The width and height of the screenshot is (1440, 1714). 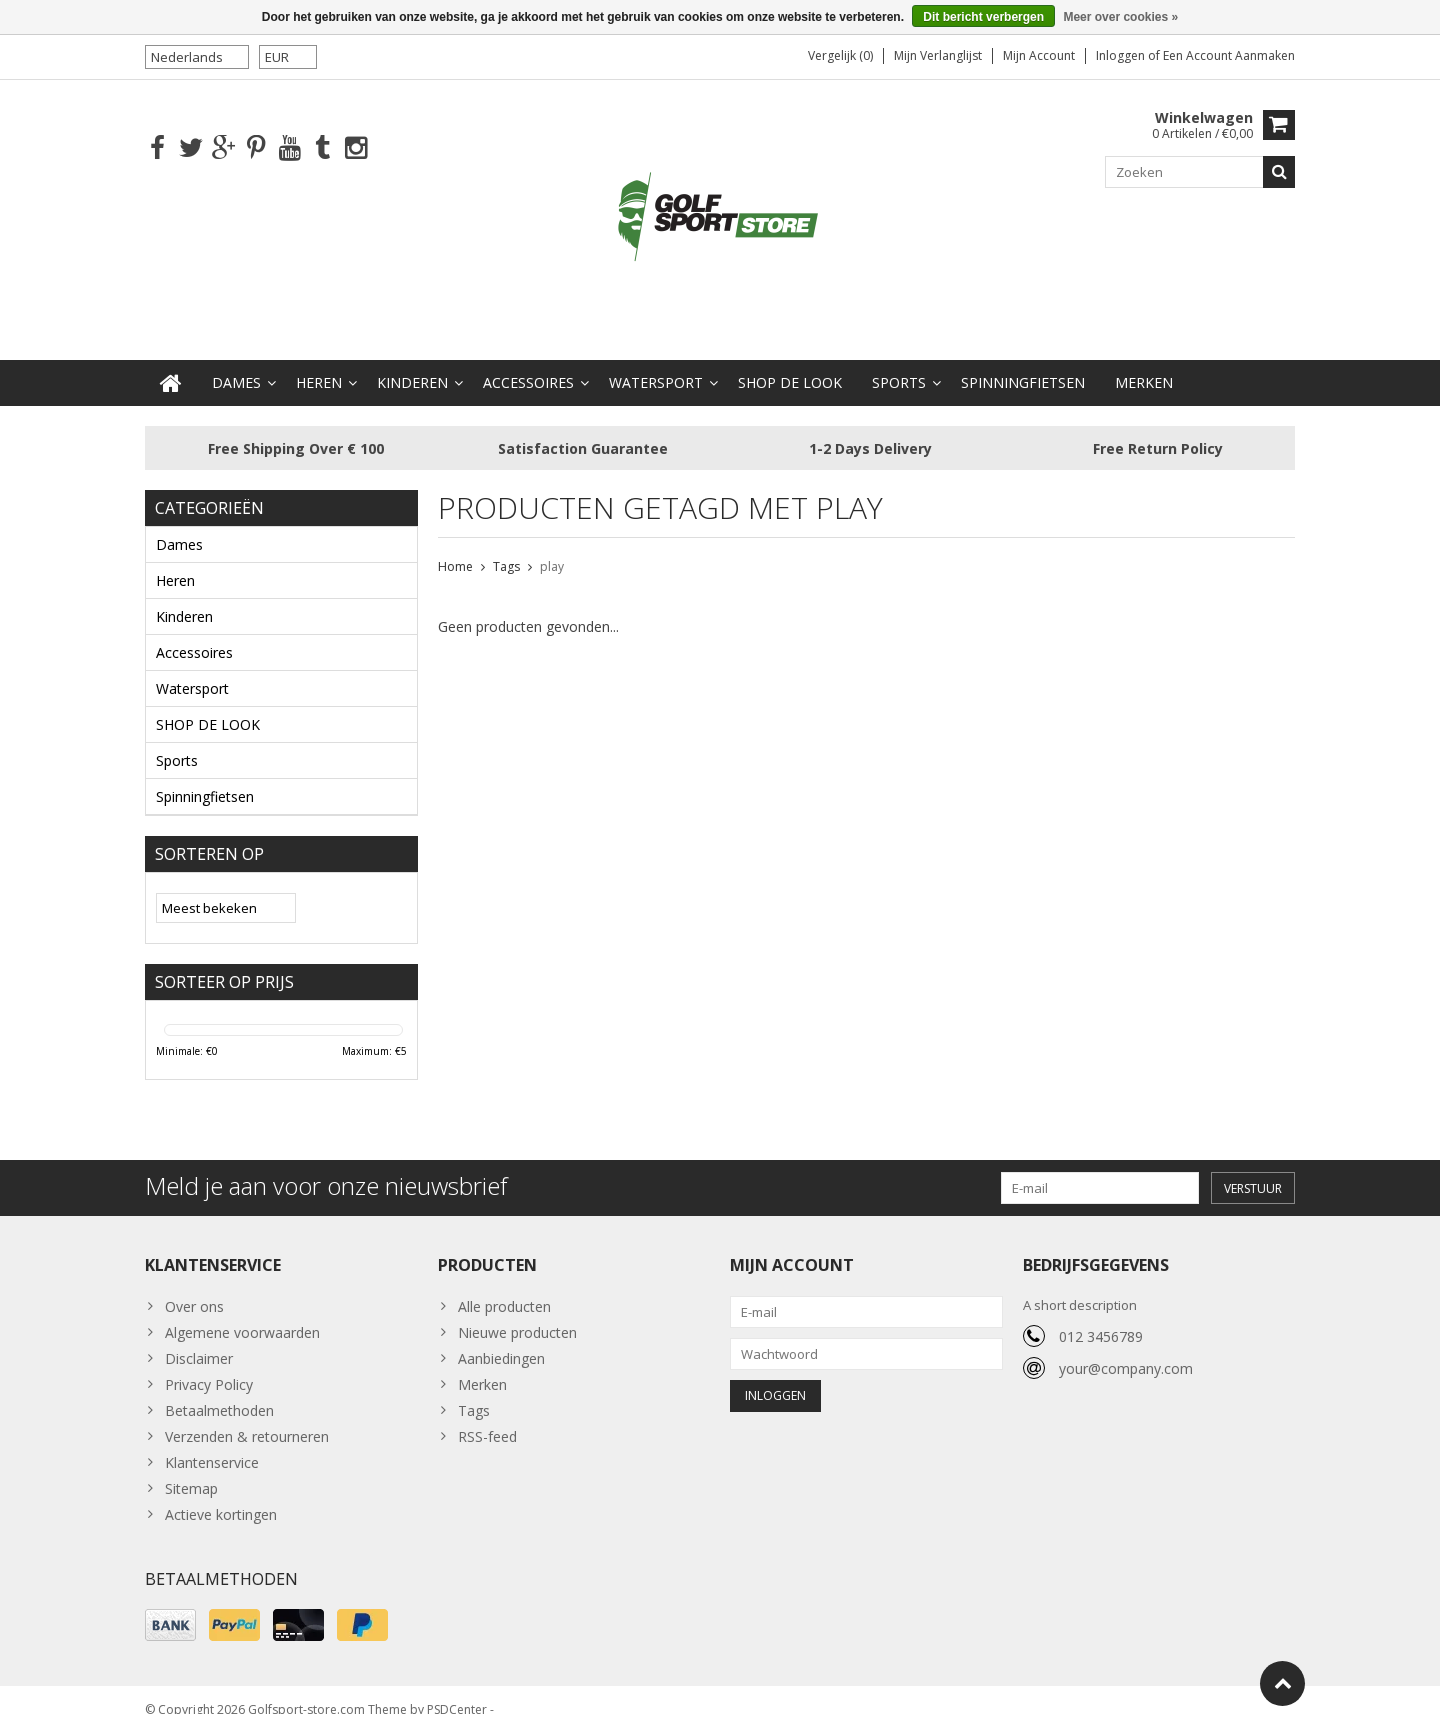 I want to click on Mijn verlanglijst, so click(x=938, y=55).